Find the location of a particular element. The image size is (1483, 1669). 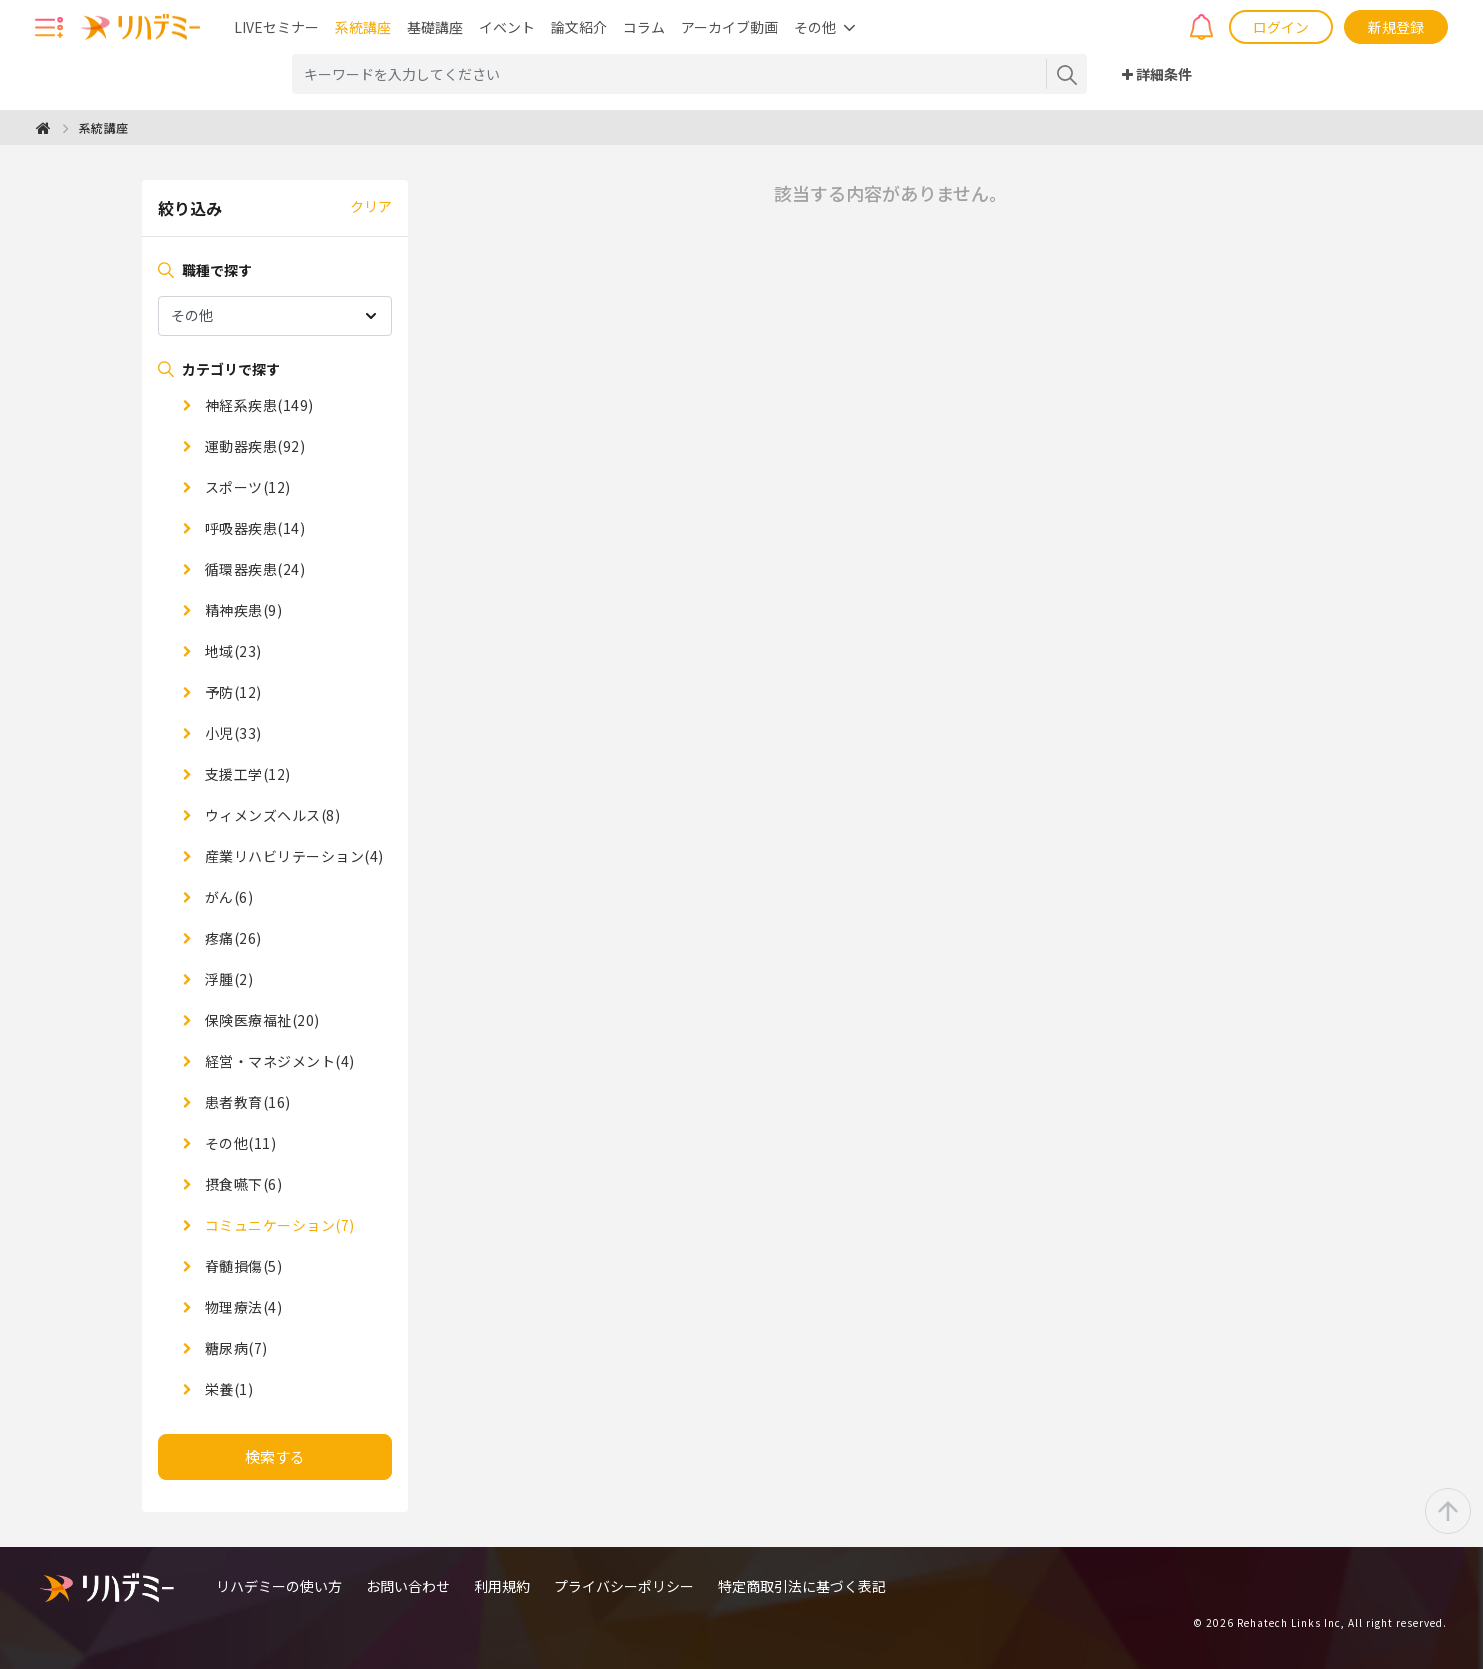

お問い合わせ is located at coordinates (408, 1586).